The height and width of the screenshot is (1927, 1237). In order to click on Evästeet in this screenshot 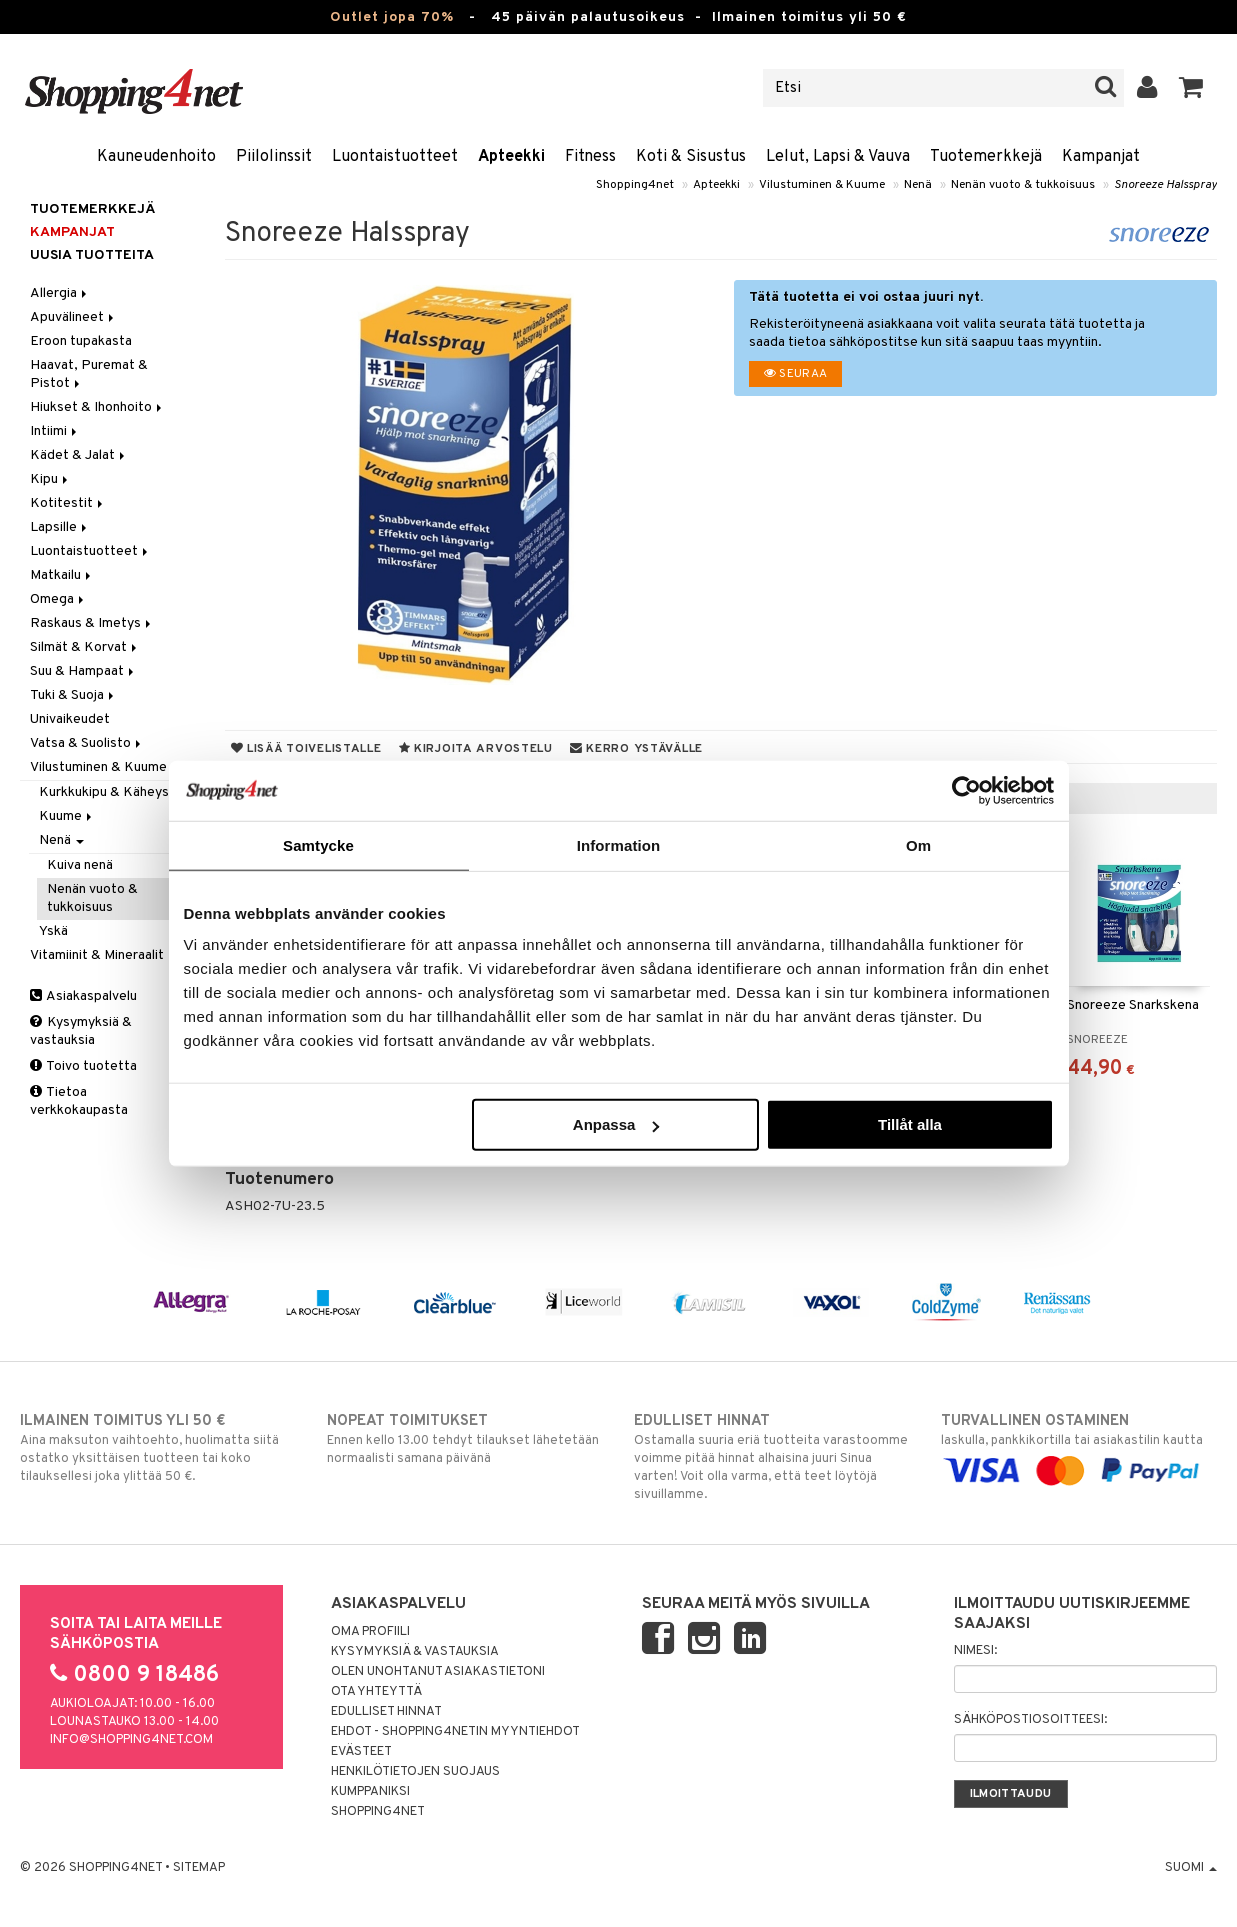, I will do `click(361, 1752)`.